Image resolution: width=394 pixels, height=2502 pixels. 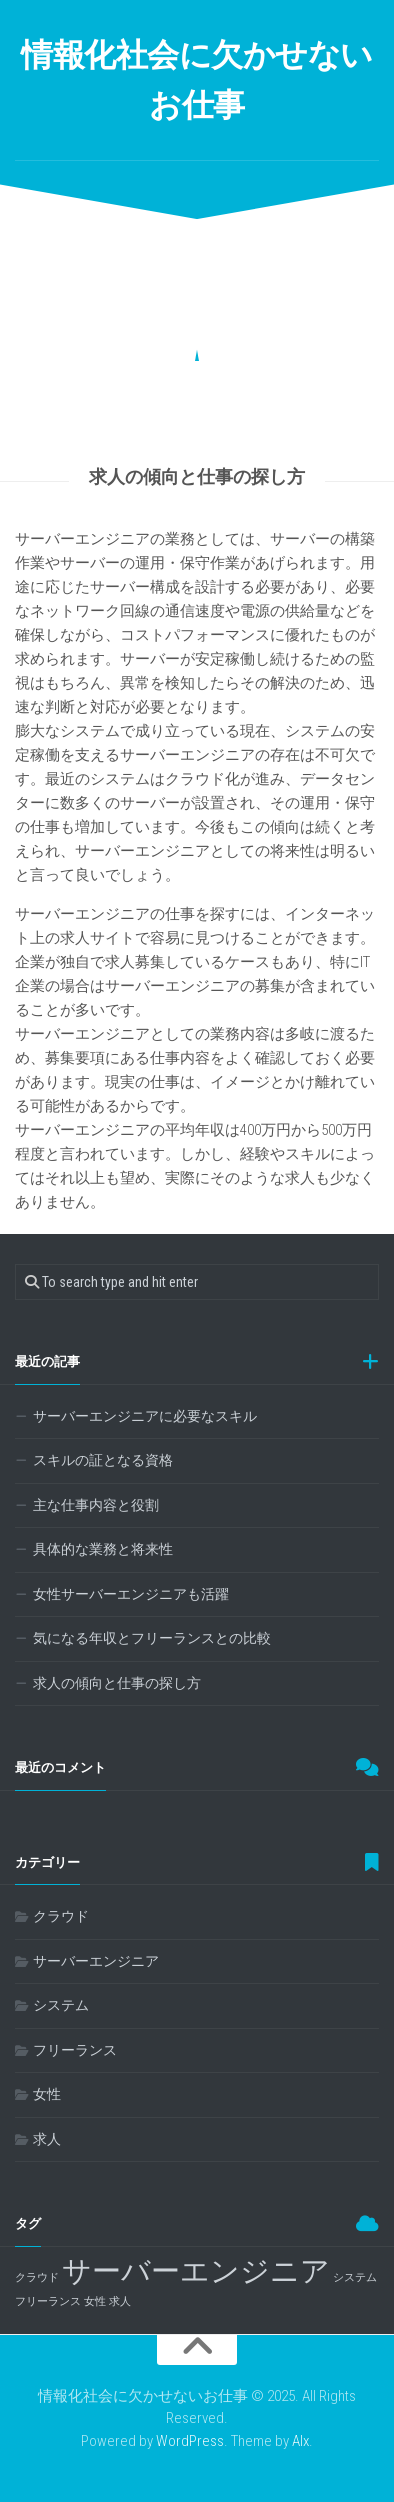 I want to click on 女性, so click(x=47, y=2094).